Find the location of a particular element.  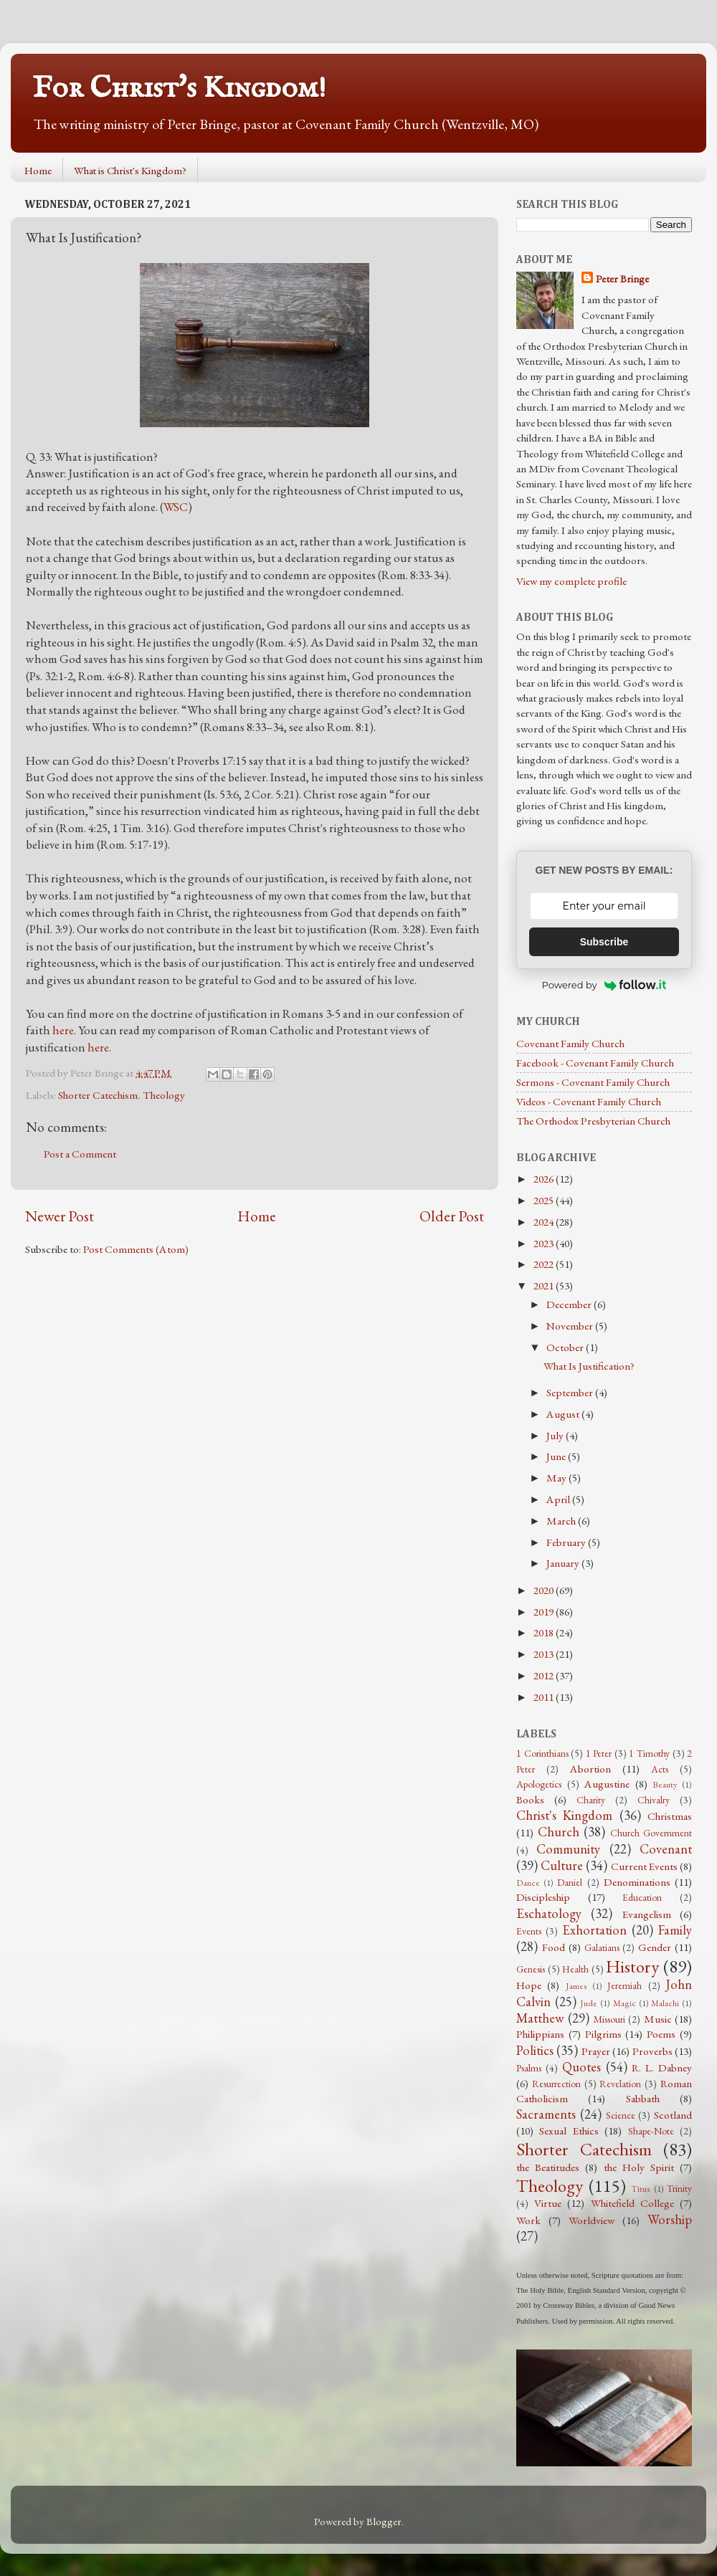

What is Christ's Kingdom? is located at coordinates (130, 170).